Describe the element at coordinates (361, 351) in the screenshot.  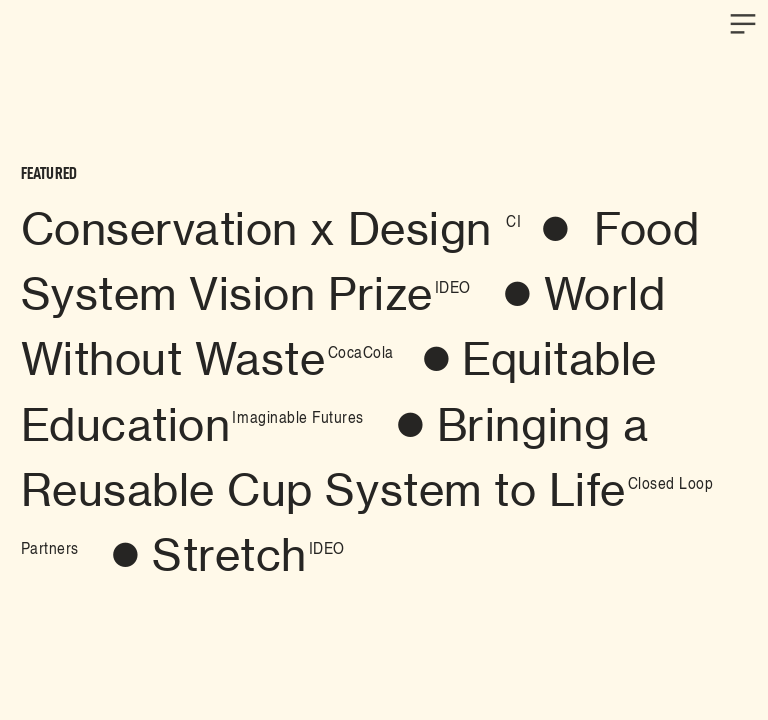
I see `CocaCola` at that location.